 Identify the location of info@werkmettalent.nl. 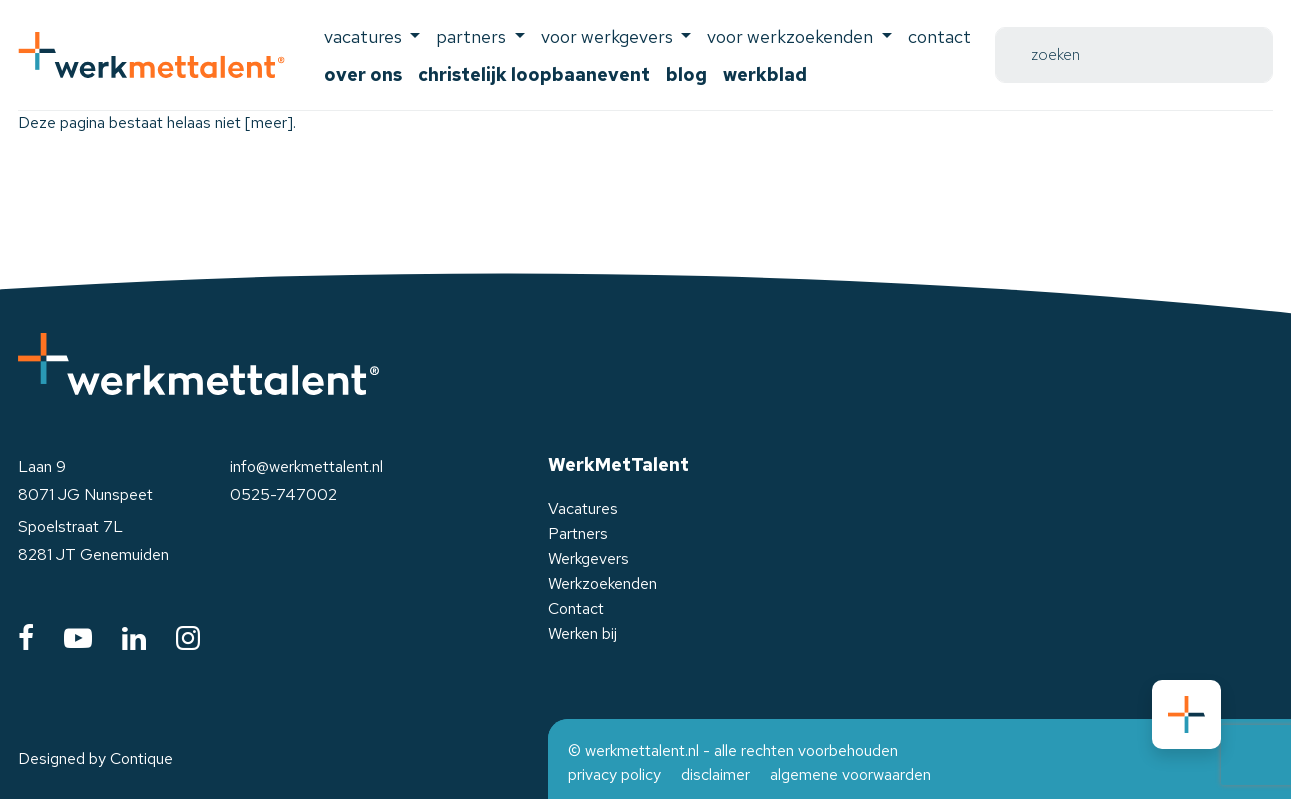
(306, 466).